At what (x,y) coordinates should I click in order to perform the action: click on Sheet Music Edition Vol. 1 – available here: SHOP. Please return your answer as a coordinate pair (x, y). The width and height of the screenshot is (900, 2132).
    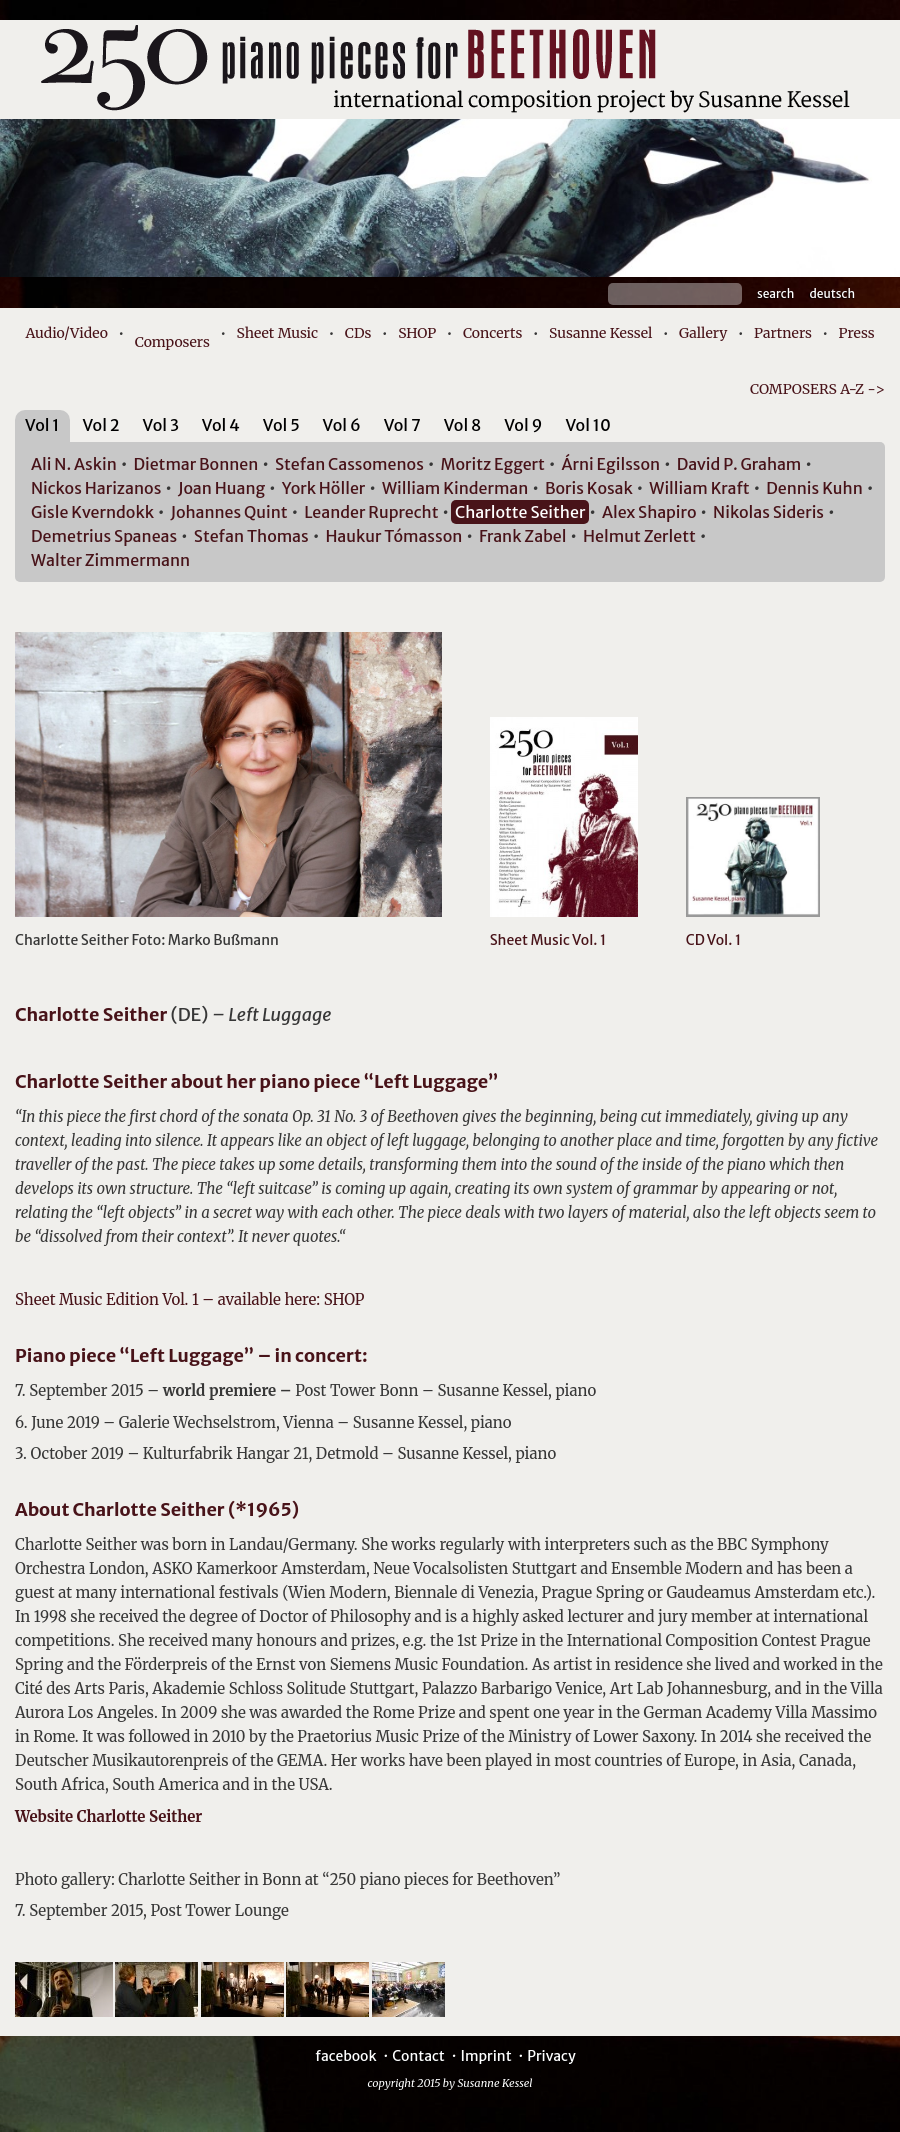
    Looking at the image, I should click on (189, 1299).